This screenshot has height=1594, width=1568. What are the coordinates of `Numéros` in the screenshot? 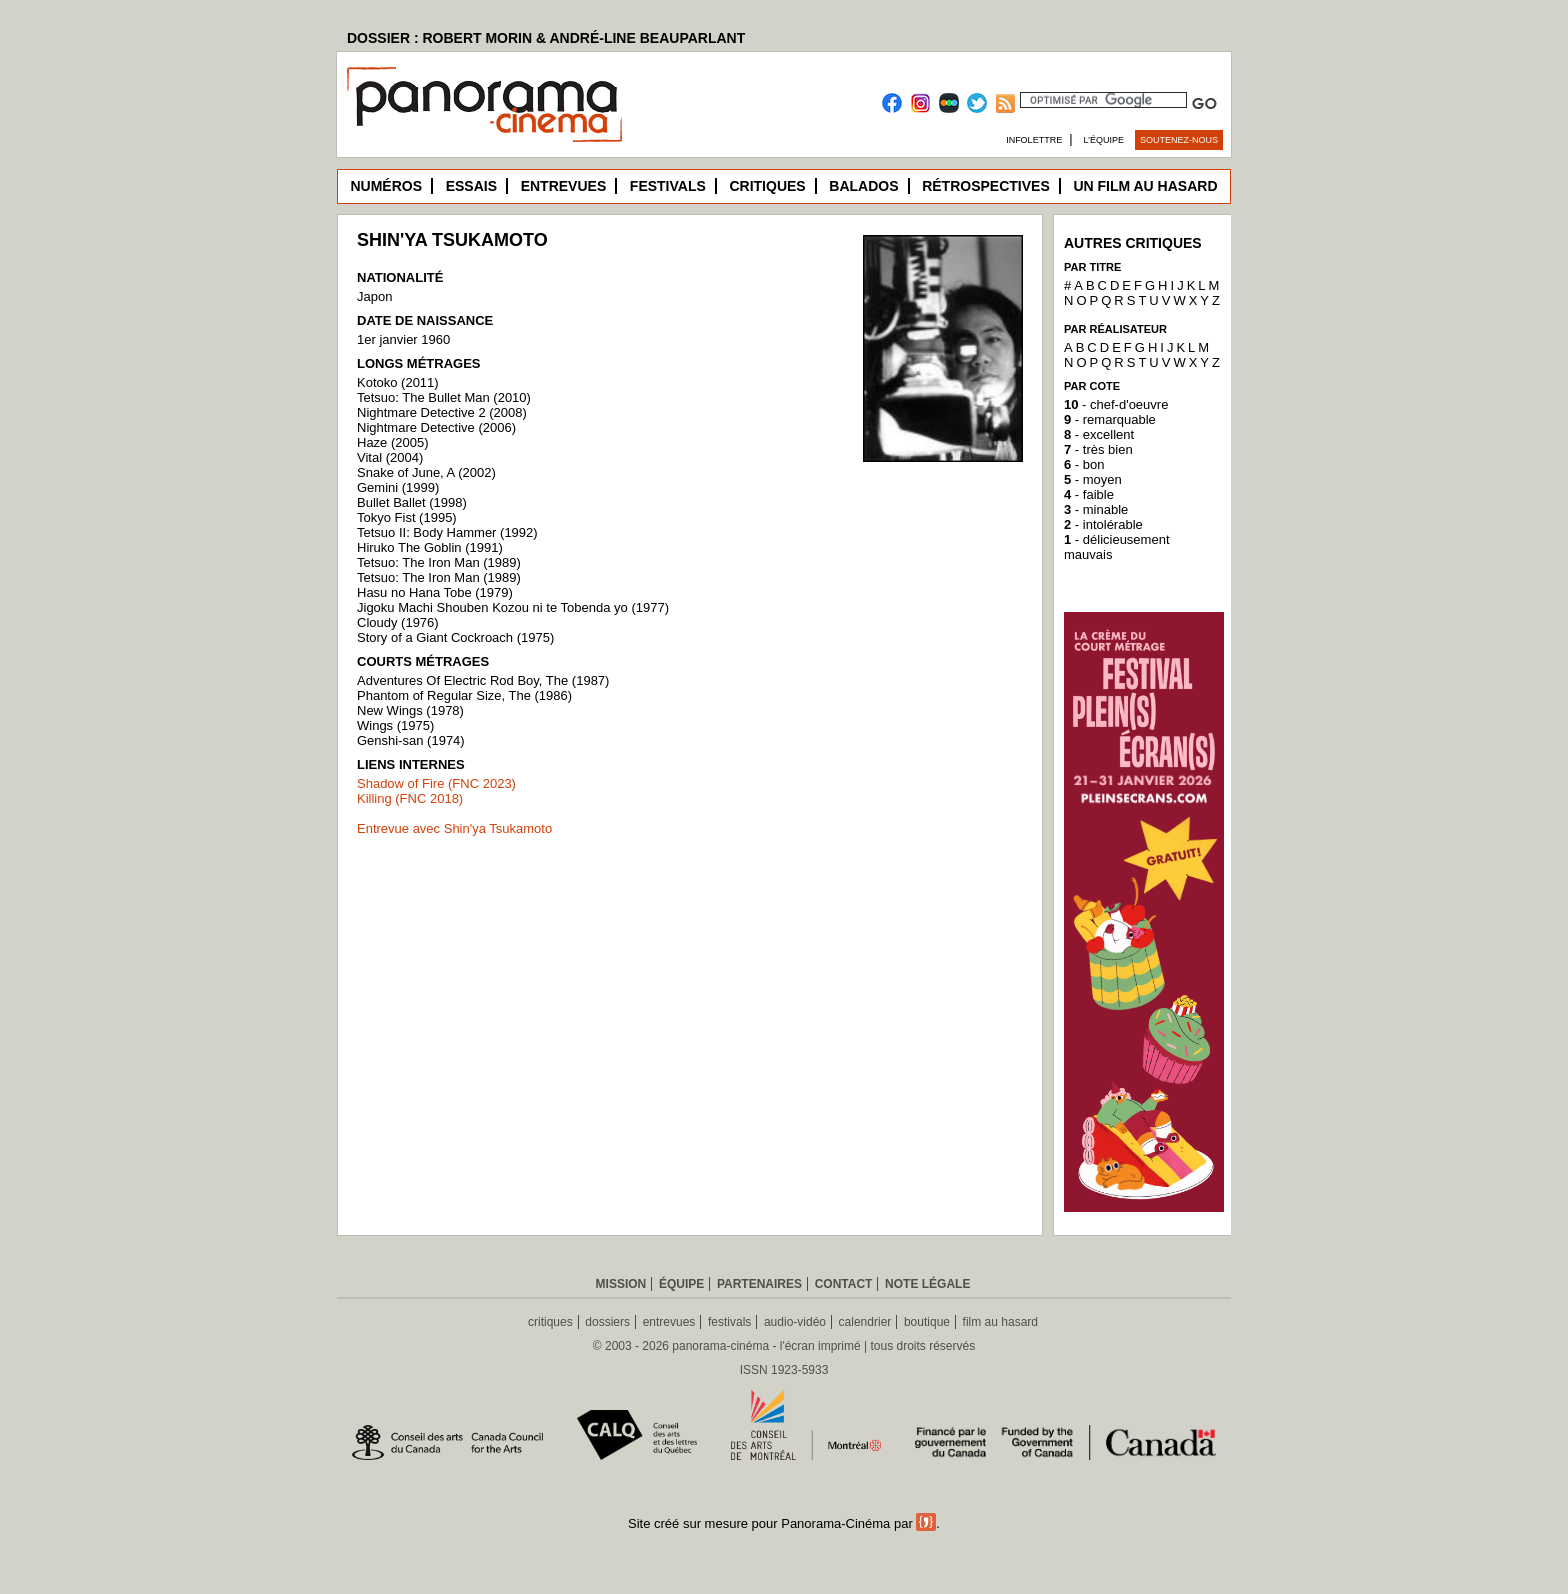 It's located at (386, 186).